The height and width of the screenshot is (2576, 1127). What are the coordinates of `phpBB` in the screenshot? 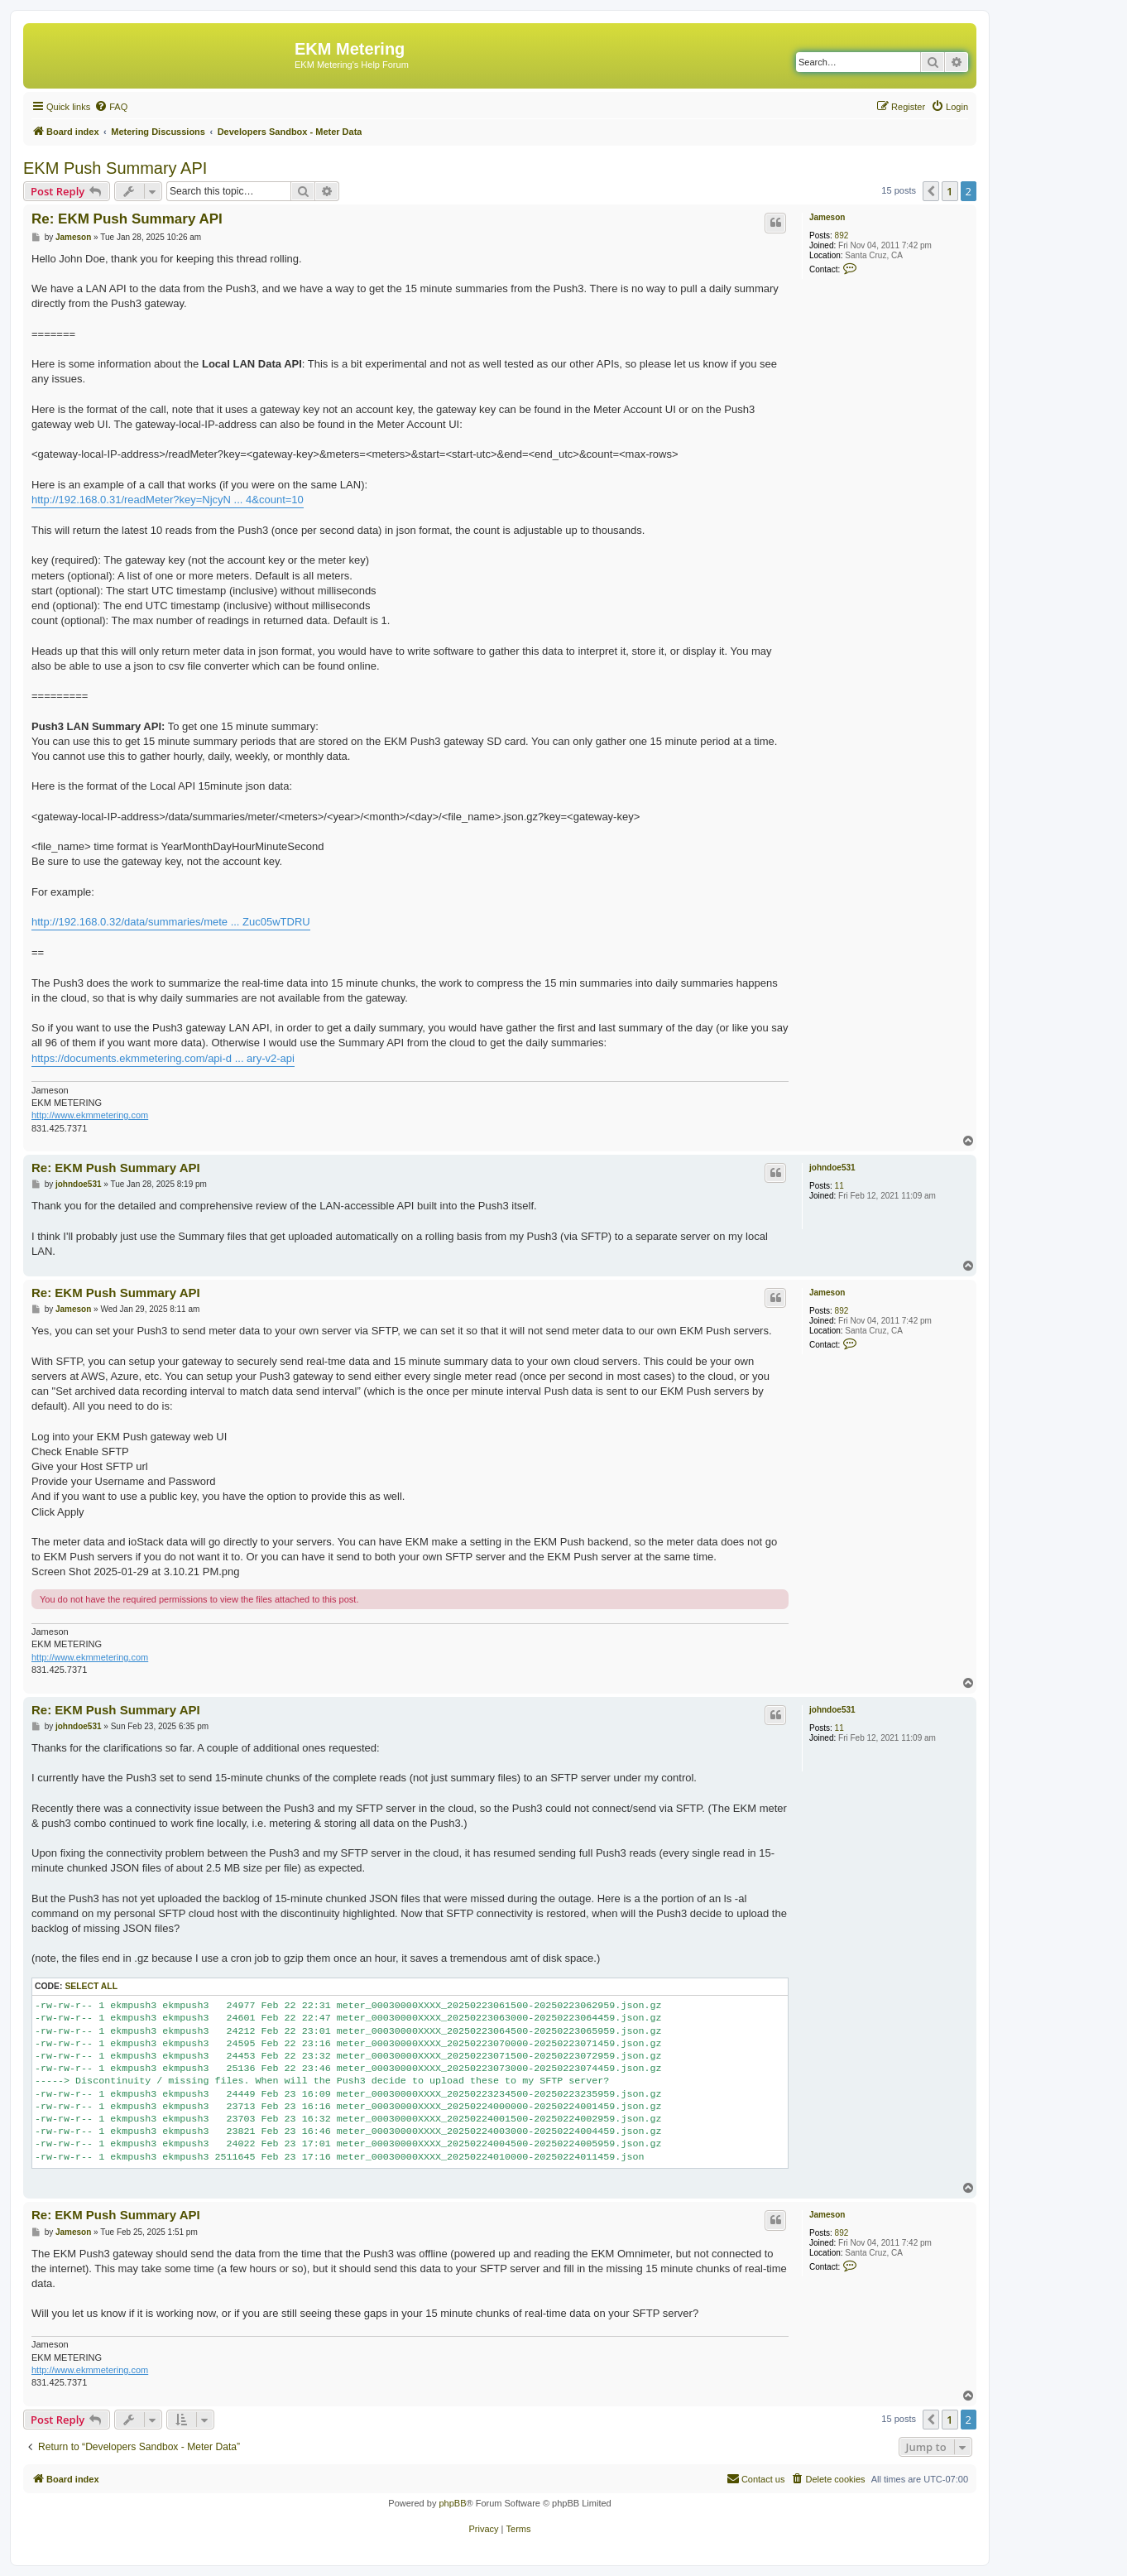 It's located at (452, 2503).